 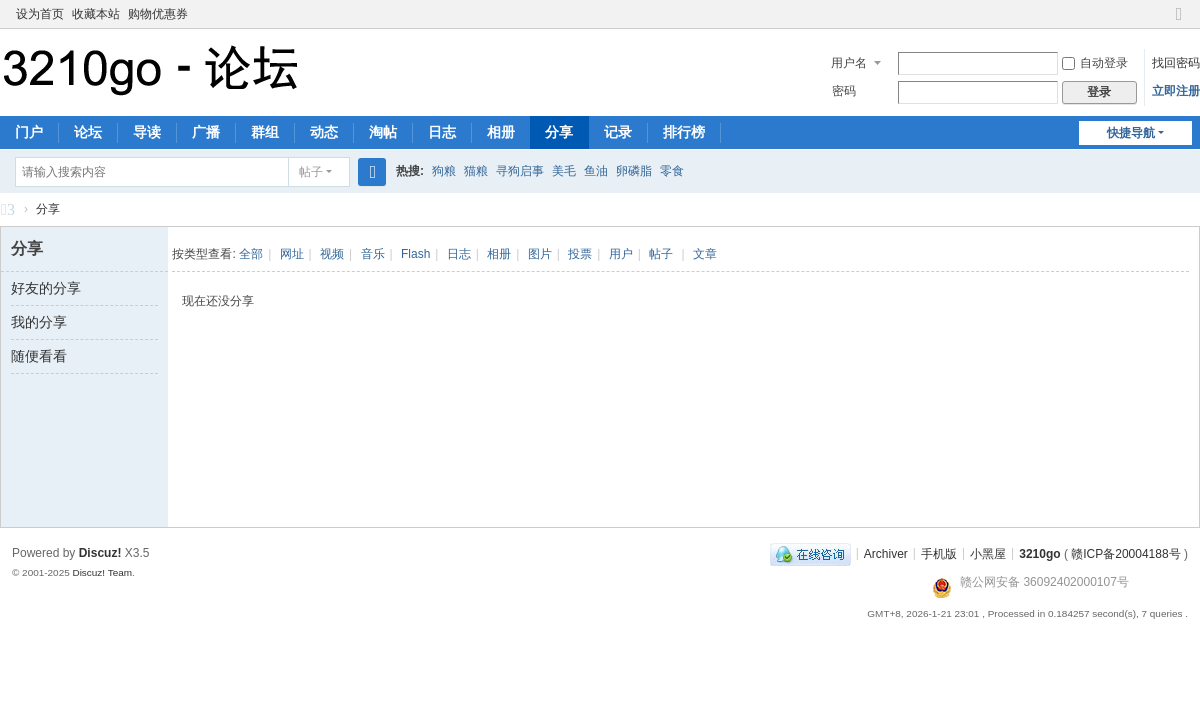 What do you see at coordinates (444, 171) in the screenshot?
I see `狗粮` at bounding box center [444, 171].